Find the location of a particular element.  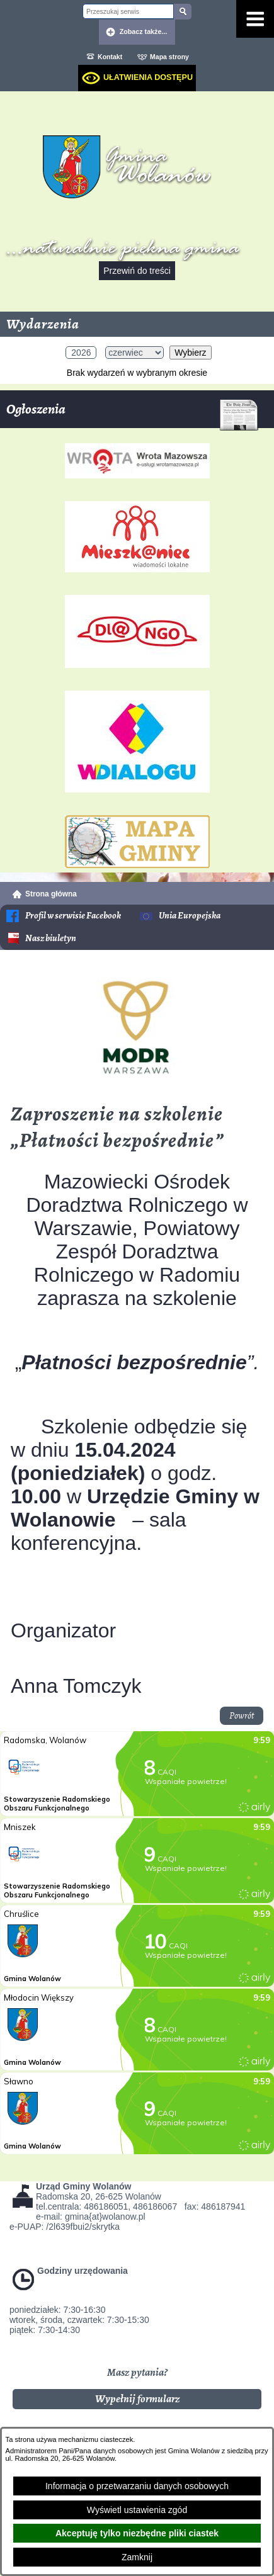

Nasz biuletyn is located at coordinates (50, 938).